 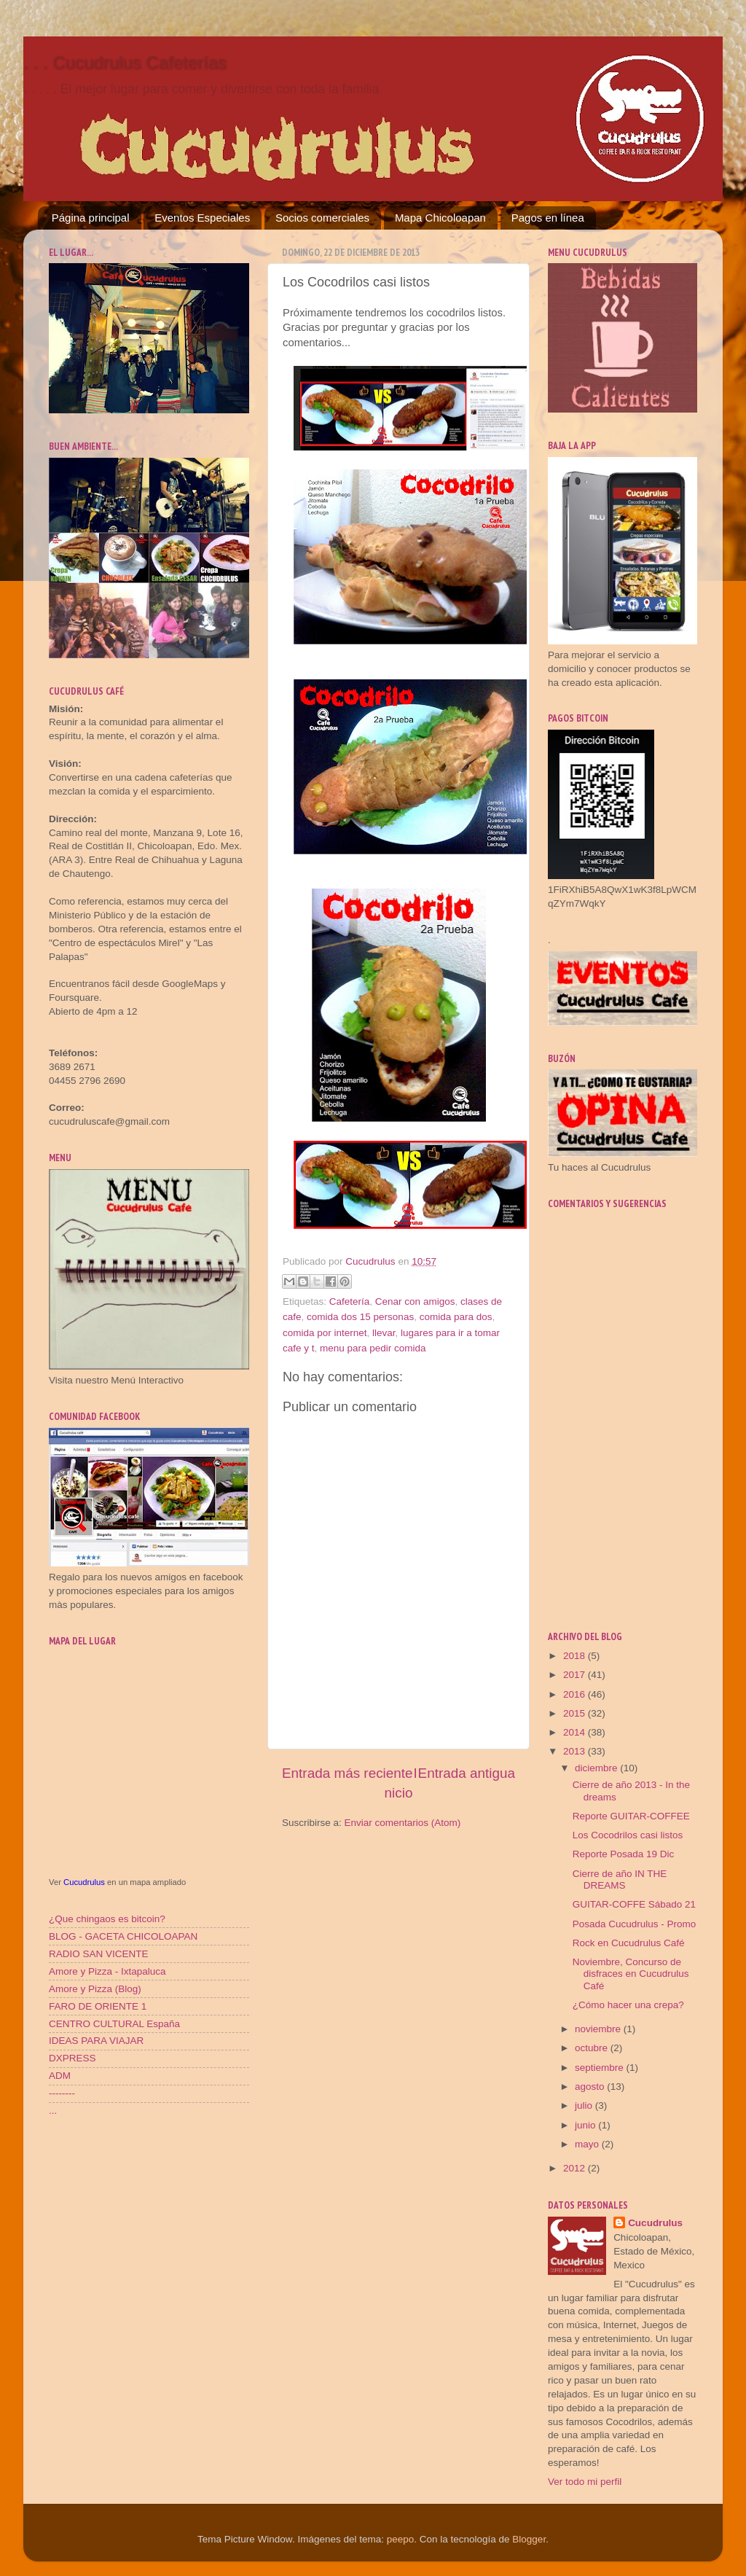 I want to click on Reporte GUITAR-COFFEE, so click(x=631, y=1816).